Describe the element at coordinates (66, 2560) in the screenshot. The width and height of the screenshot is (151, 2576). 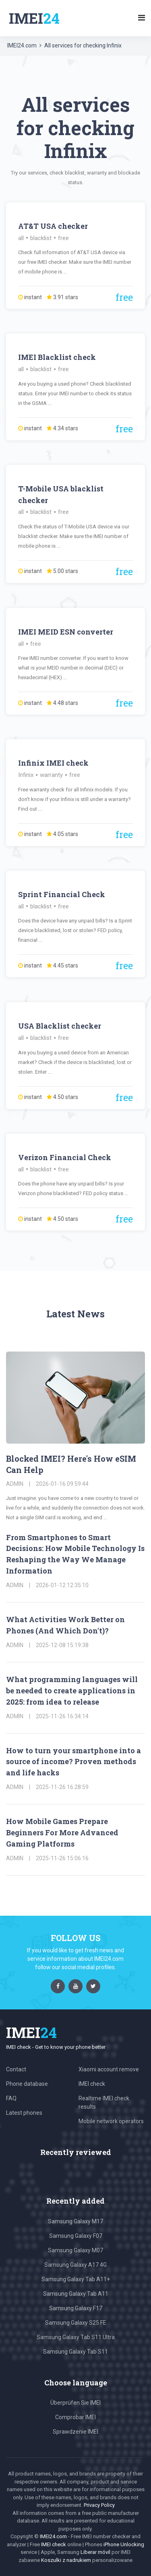
I see `Koszulki z nadrukiem` at that location.